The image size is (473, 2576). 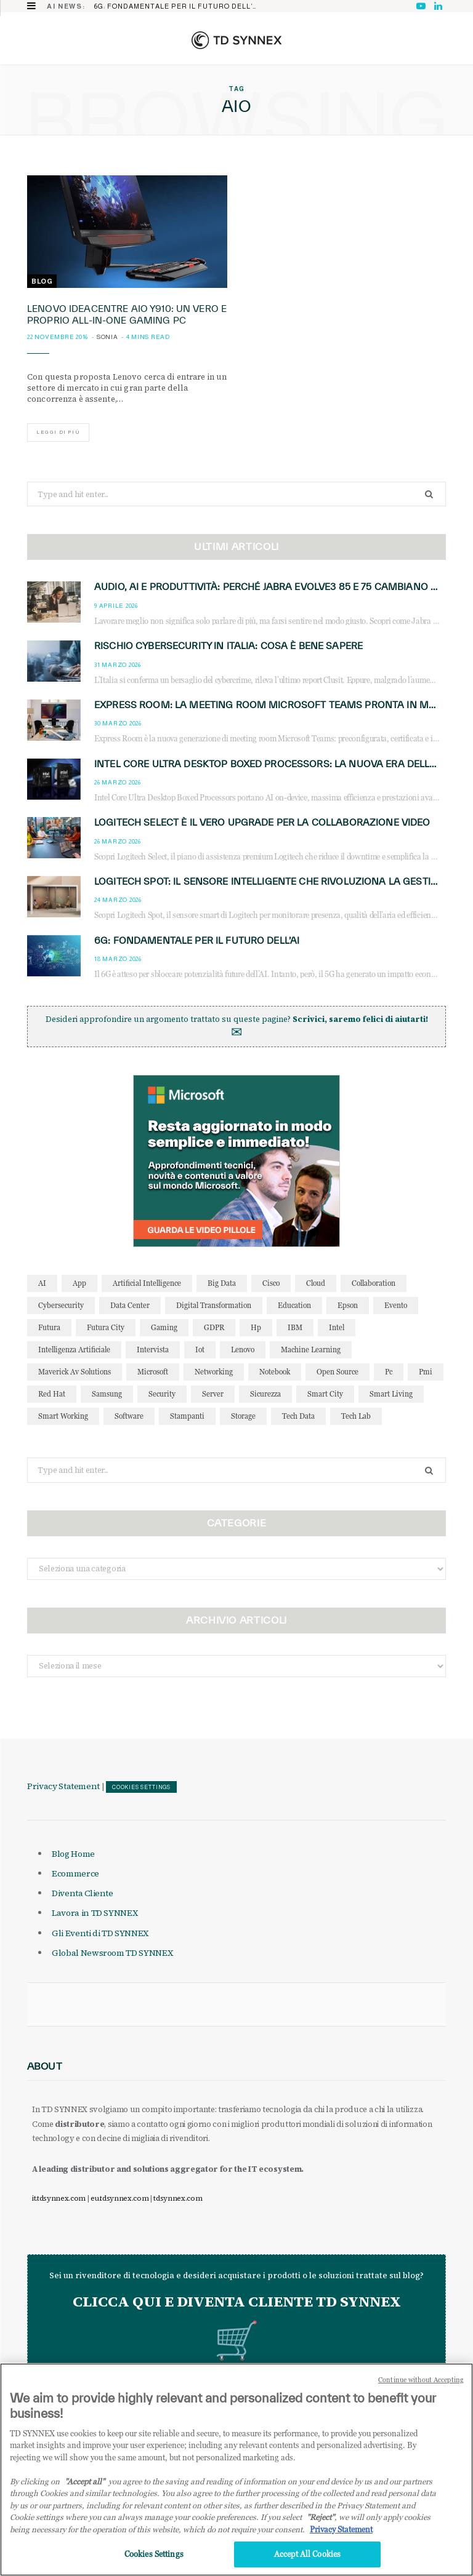 I want to click on Gli Eventi di TD SYNNEX, so click(x=100, y=1933).